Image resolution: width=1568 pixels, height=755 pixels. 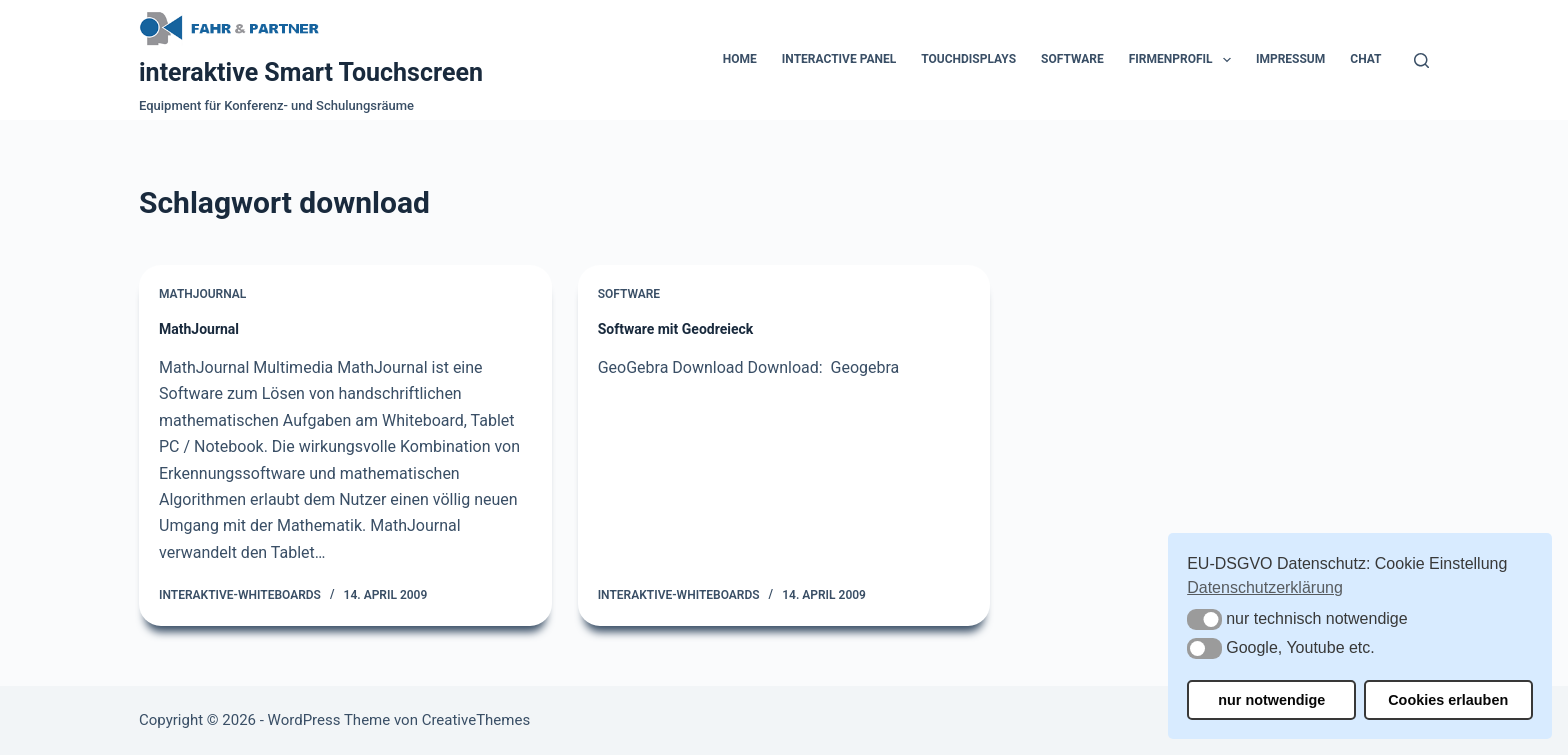 I want to click on nur notwendige [button], so click(x=1271, y=700).